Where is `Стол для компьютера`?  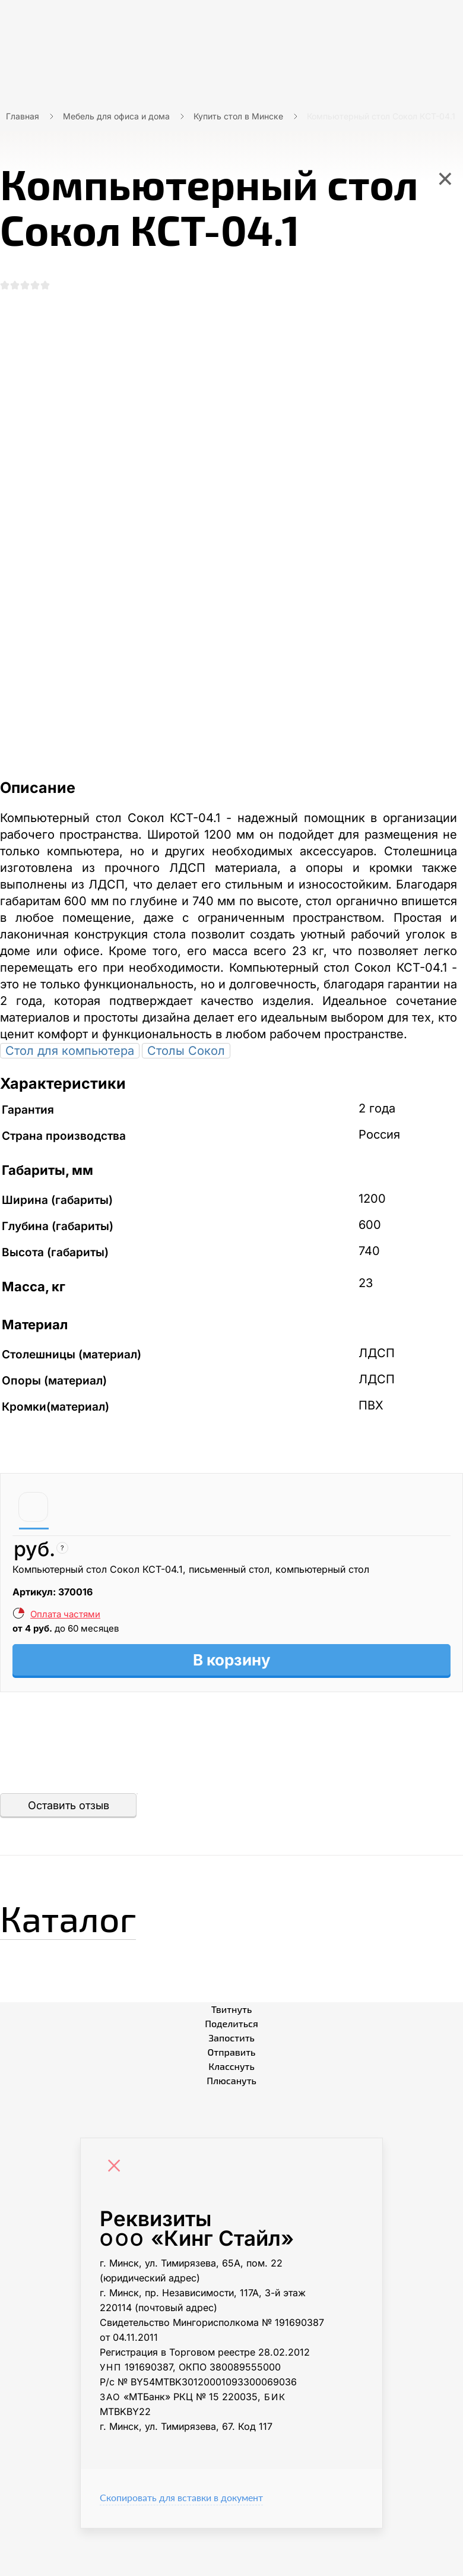
Стол для компьютера is located at coordinates (69, 1023).